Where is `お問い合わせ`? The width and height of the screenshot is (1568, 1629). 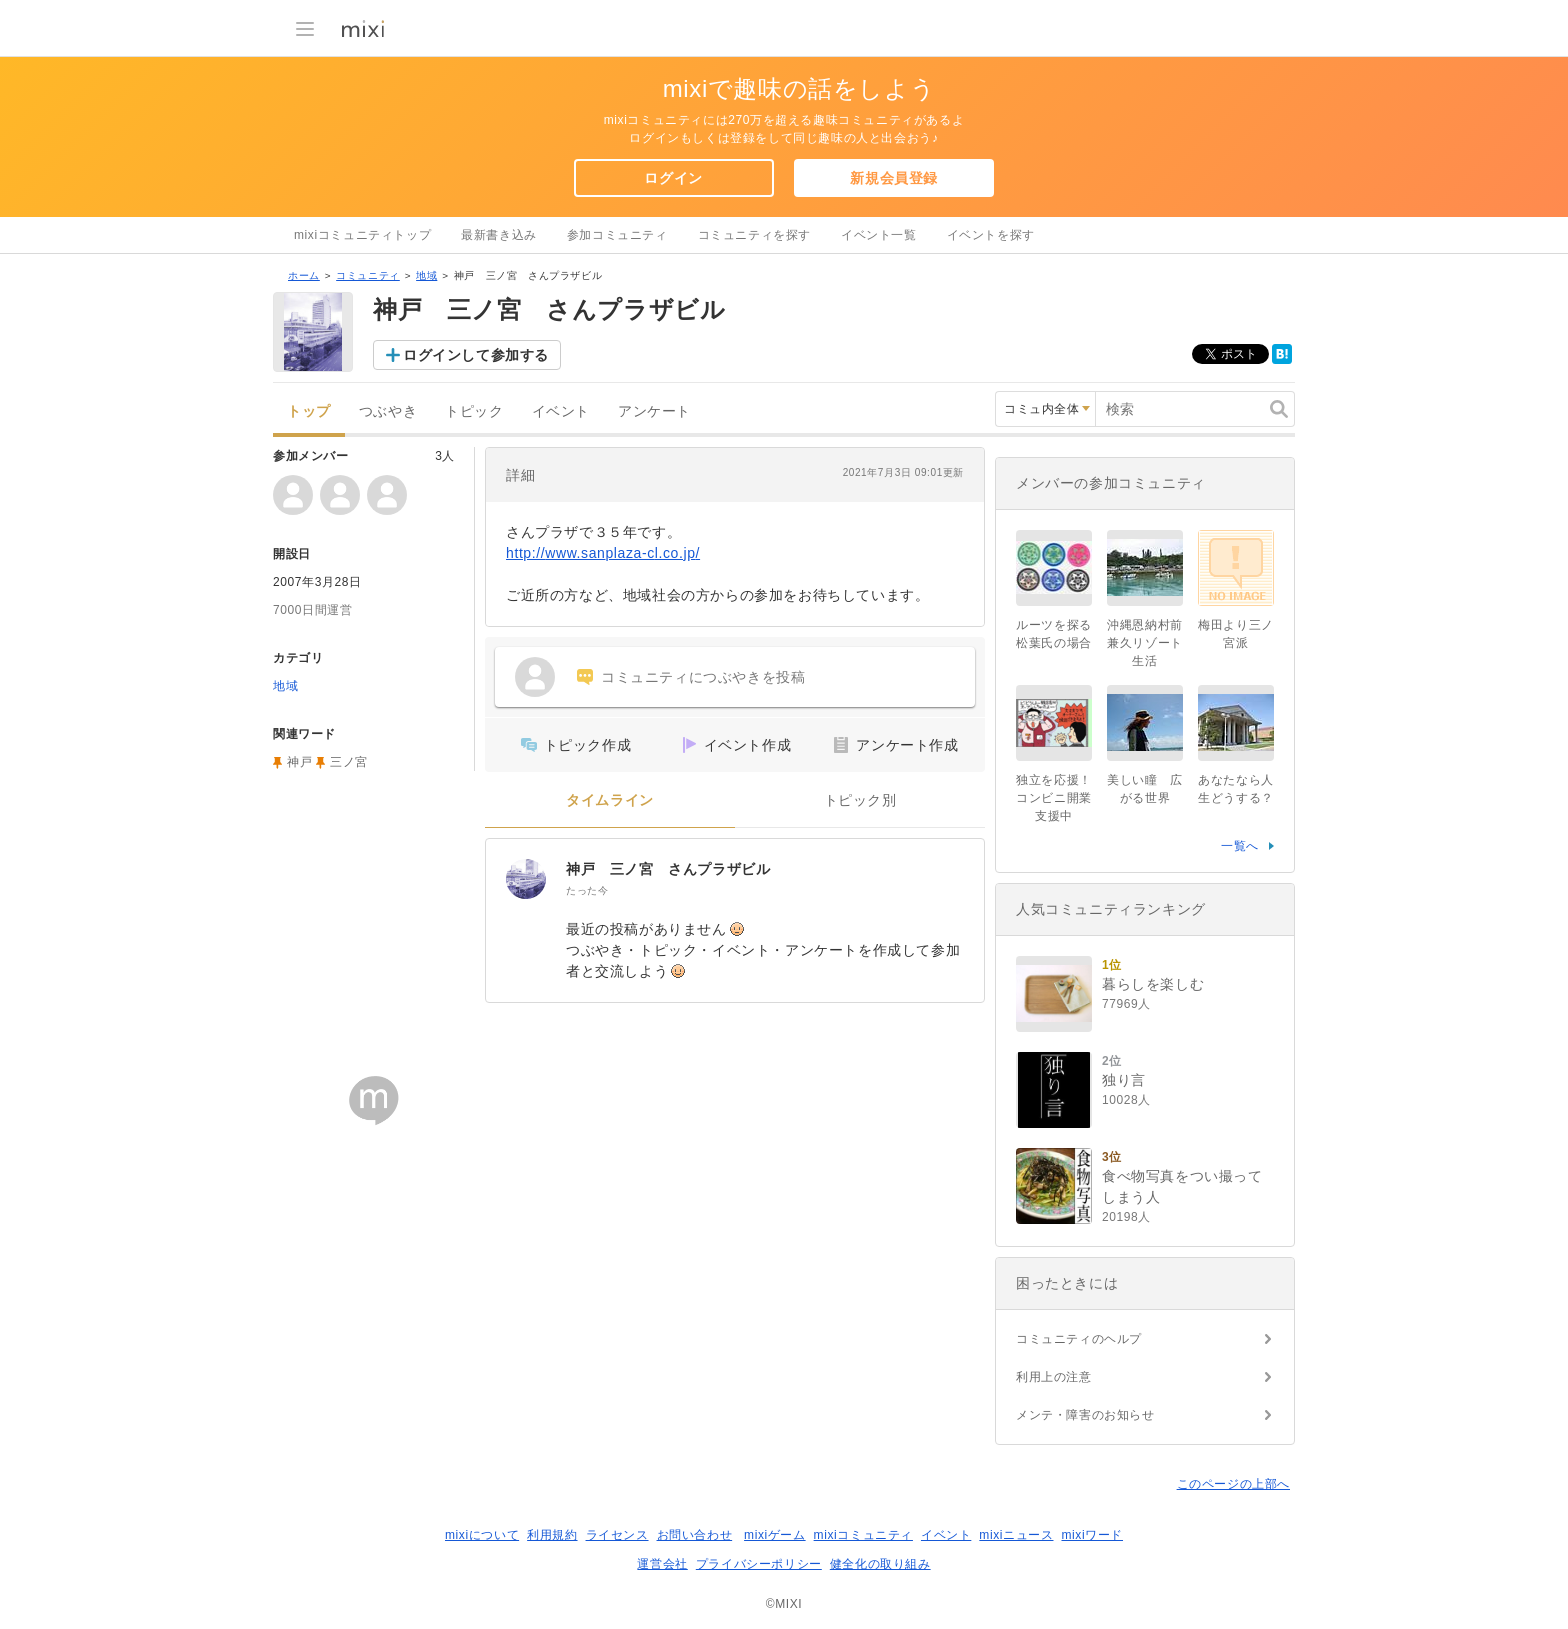 お問い合わせ is located at coordinates (695, 1535).